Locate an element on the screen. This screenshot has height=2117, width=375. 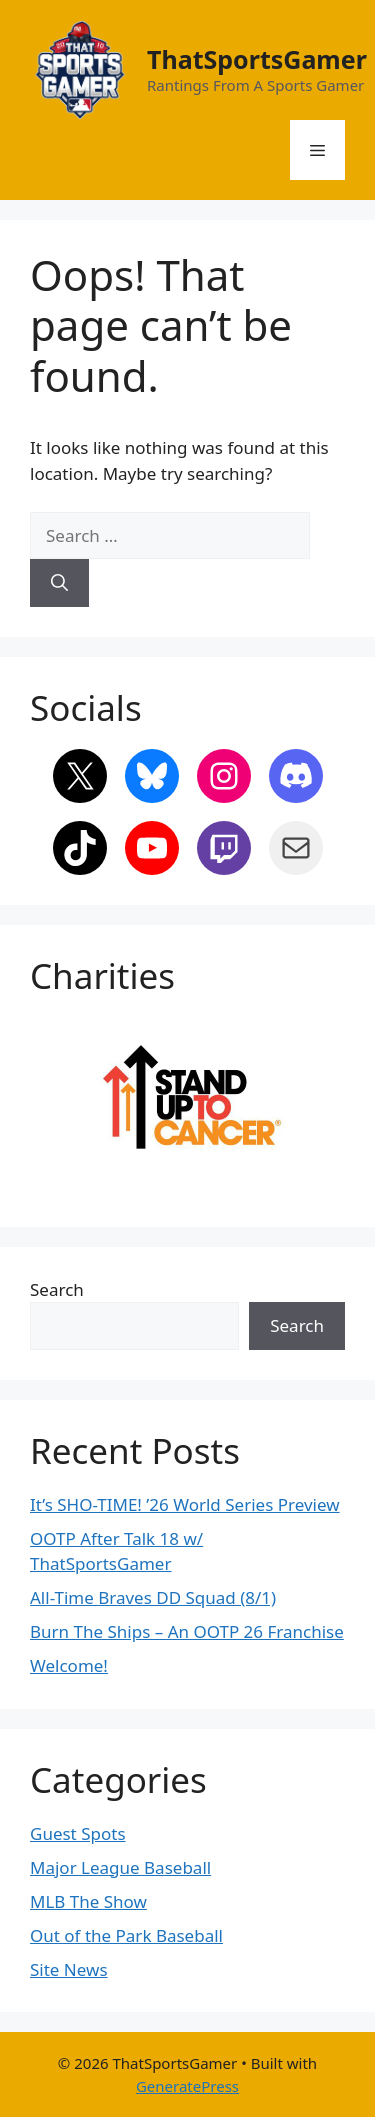
Welcome! is located at coordinates (69, 1665).